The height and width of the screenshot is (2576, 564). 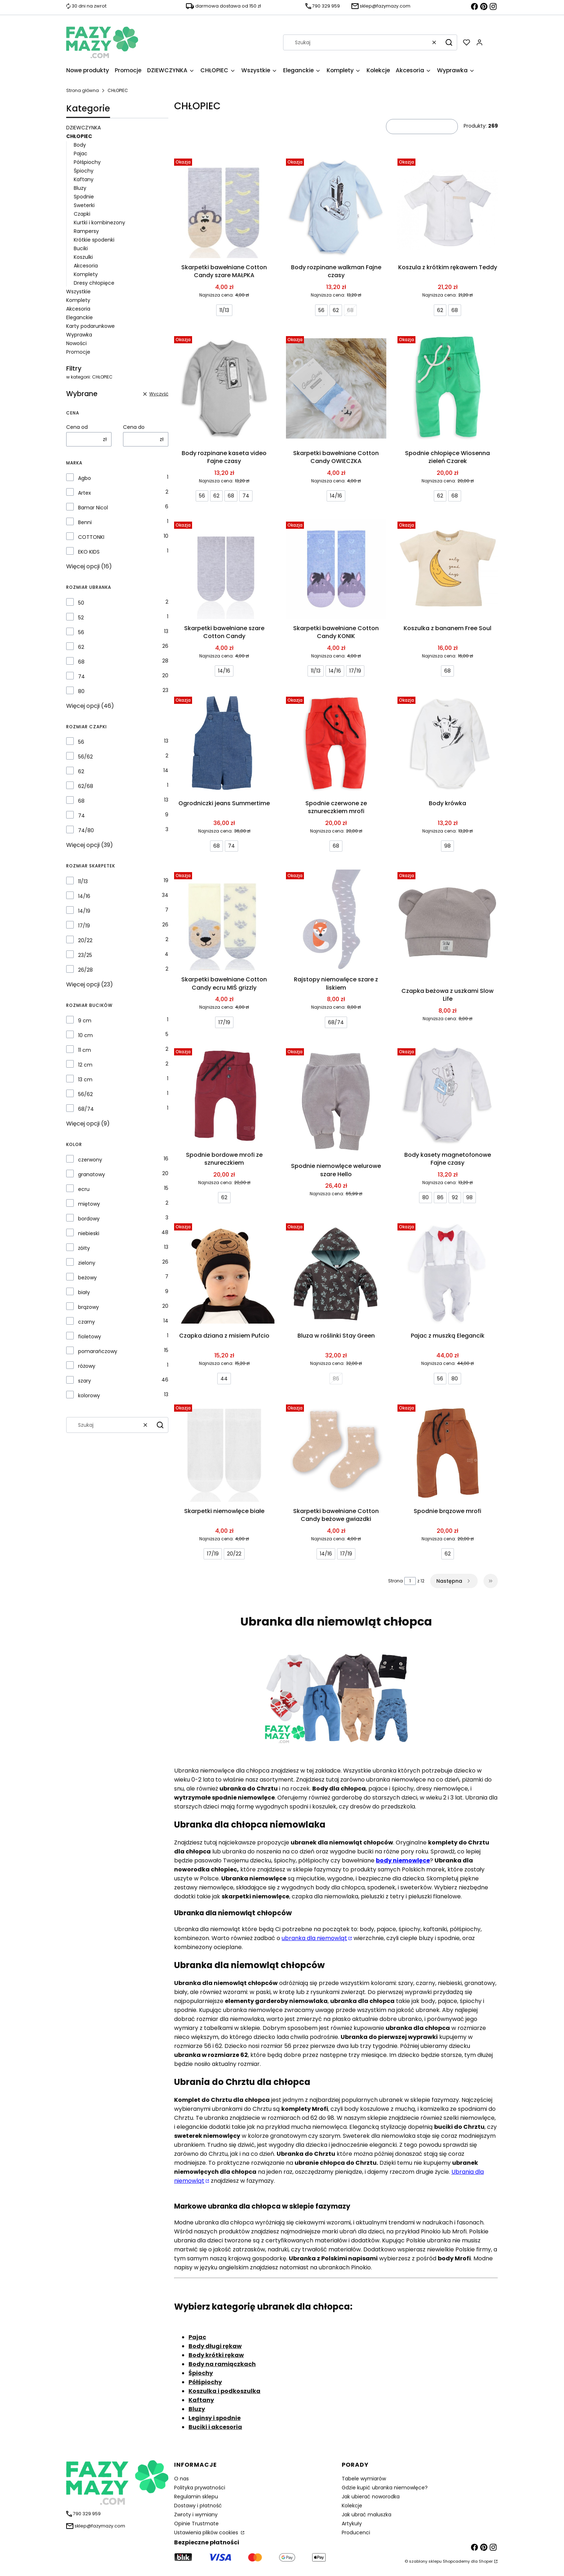 I want to click on Body, so click(x=80, y=144).